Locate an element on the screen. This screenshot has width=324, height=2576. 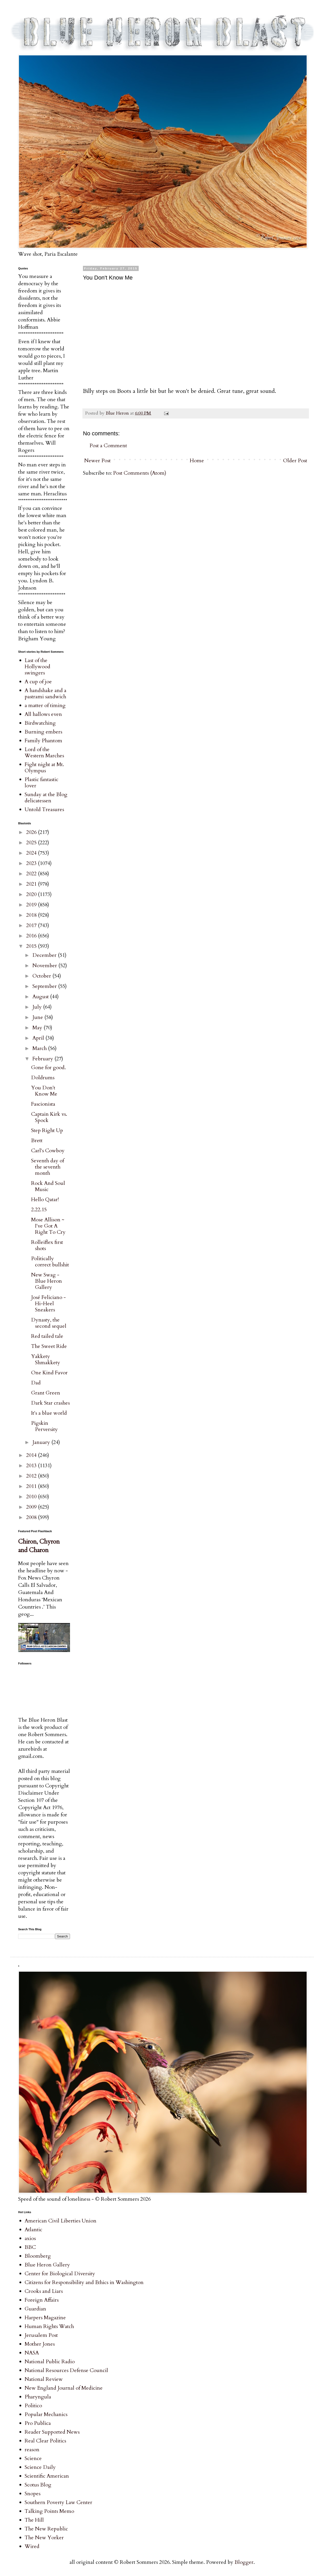
Mose Allison ~ I've Got A Right To Cry is located at coordinates (48, 1226).